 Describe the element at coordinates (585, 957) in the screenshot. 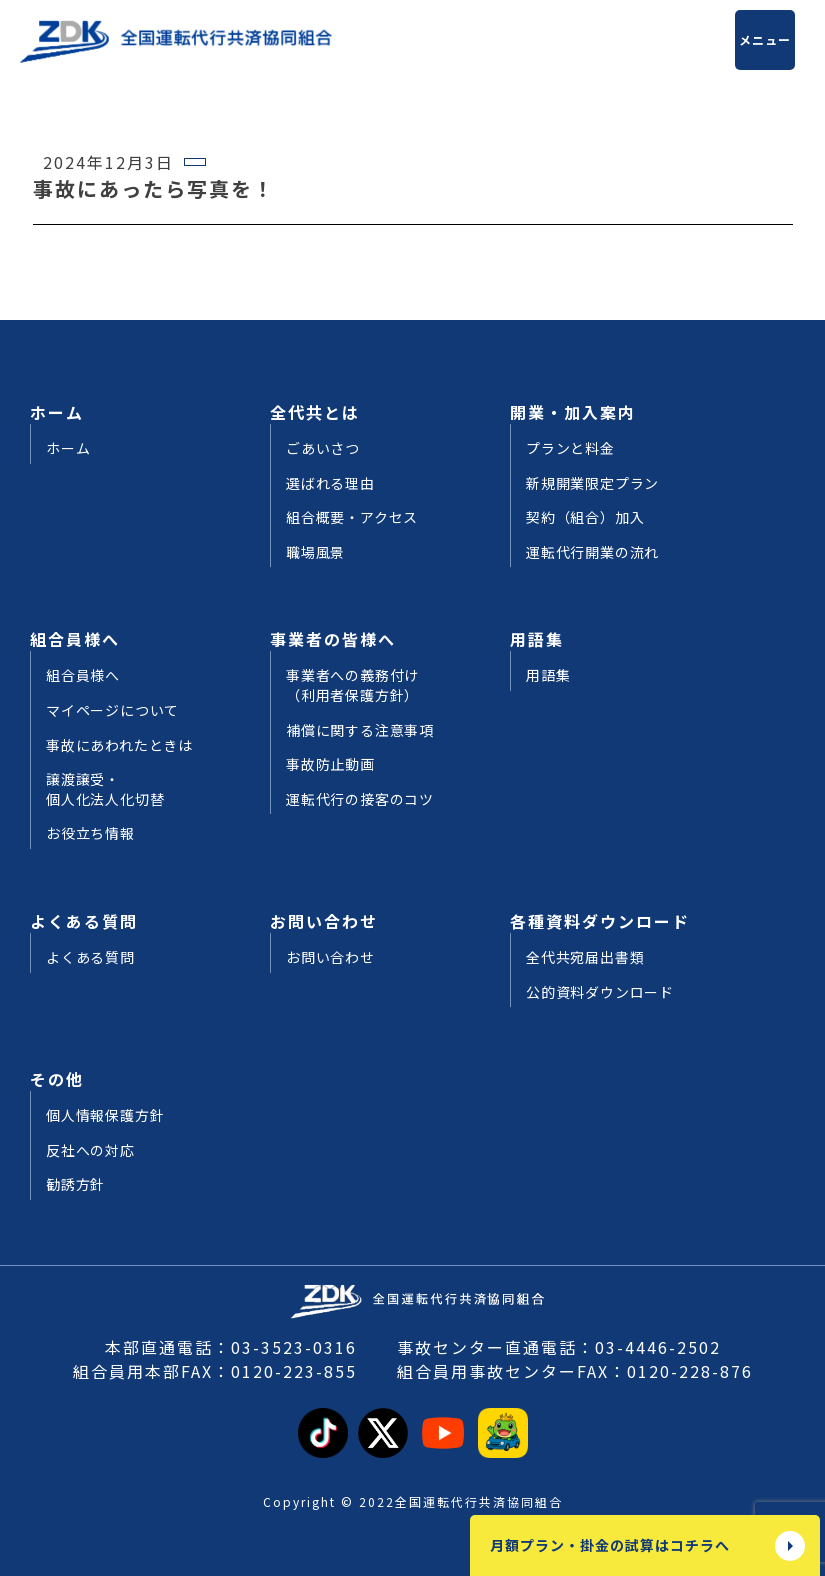

I see `全代共宛届出書類` at that location.